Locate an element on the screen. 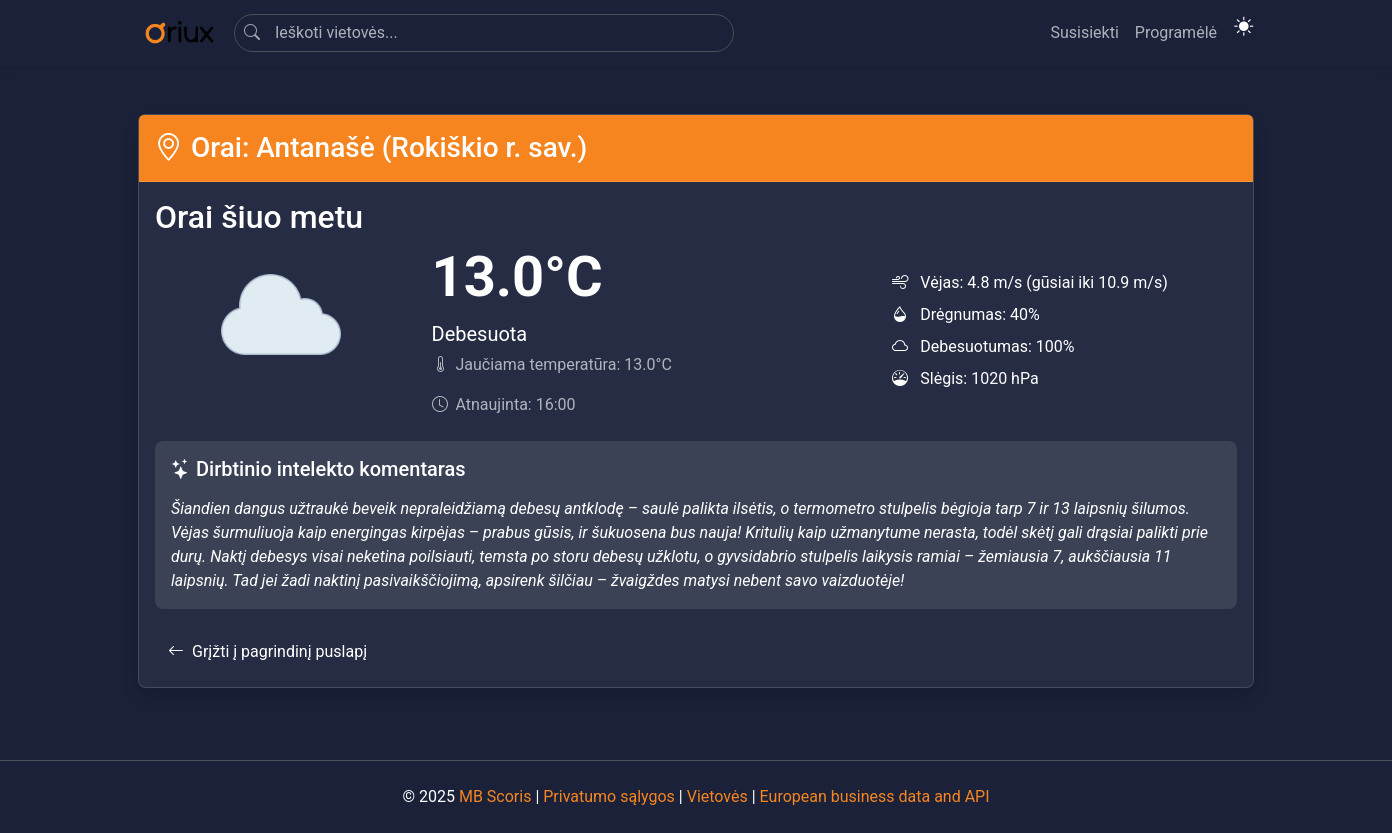  Susisiekti is located at coordinates (1084, 32).